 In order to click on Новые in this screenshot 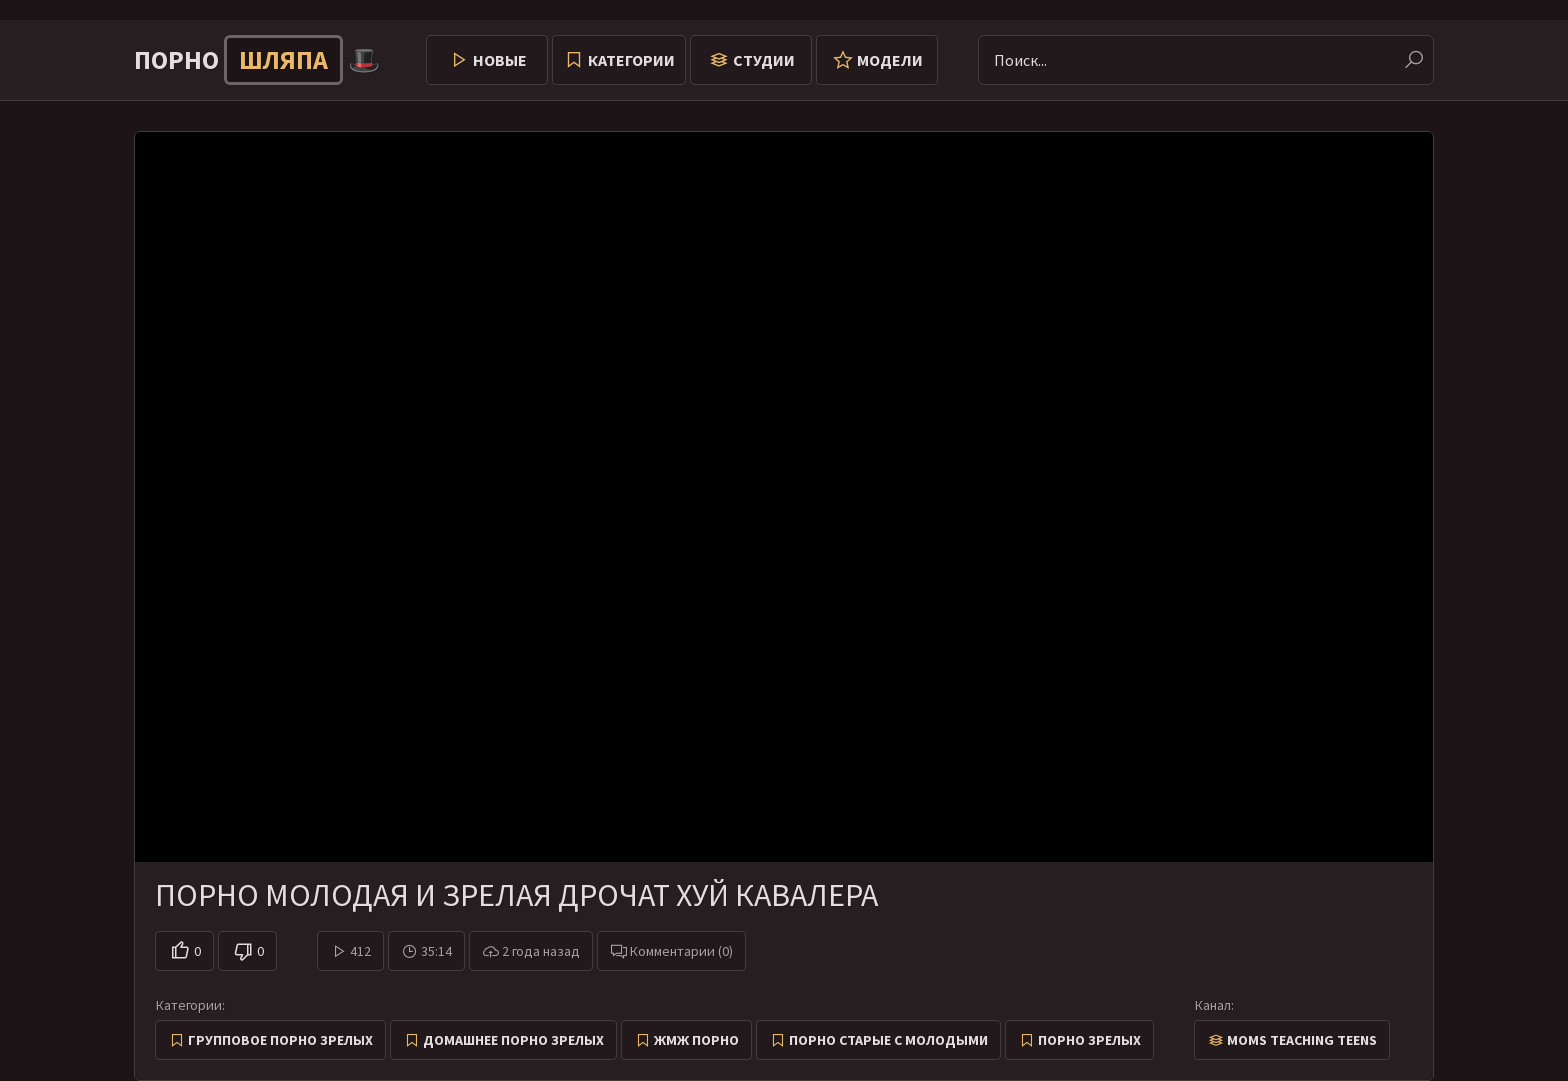, I will do `click(500, 60)`.